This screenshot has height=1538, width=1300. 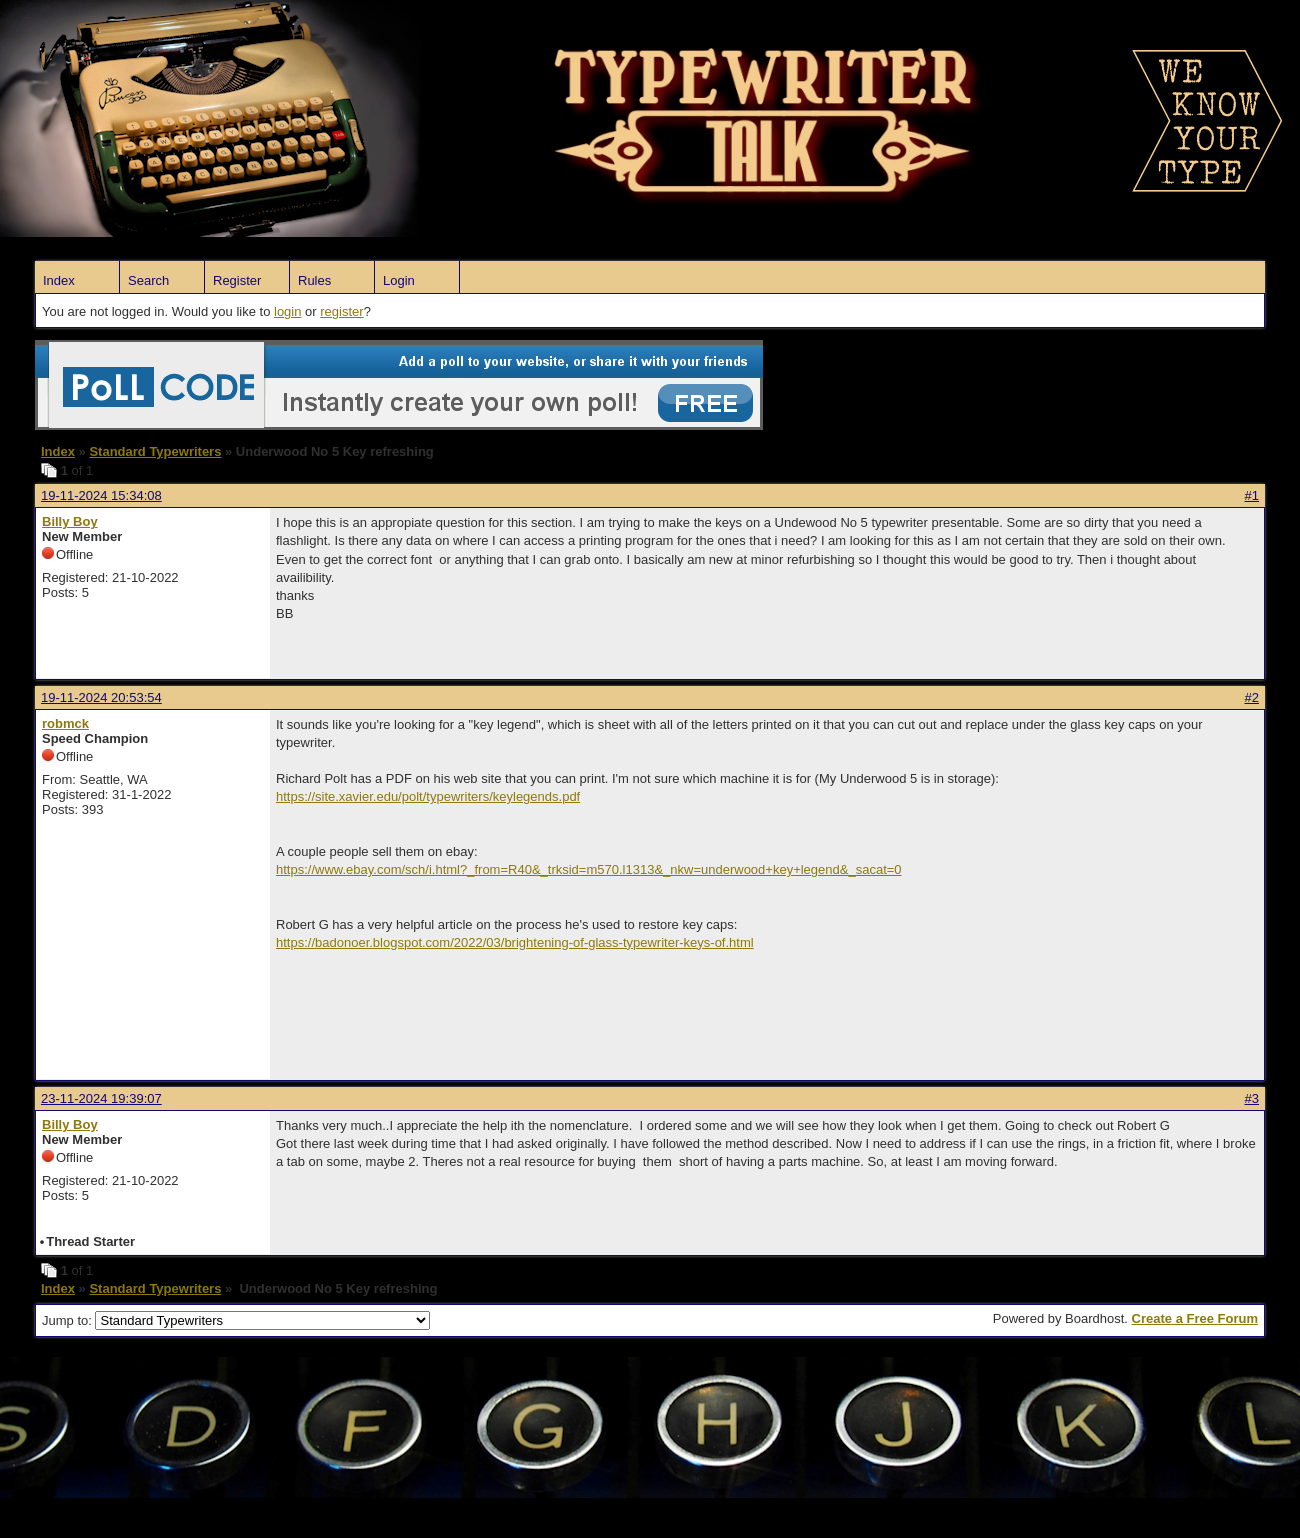 What do you see at coordinates (101, 495) in the screenshot?
I see `19-11-2024 15:34:08` at bounding box center [101, 495].